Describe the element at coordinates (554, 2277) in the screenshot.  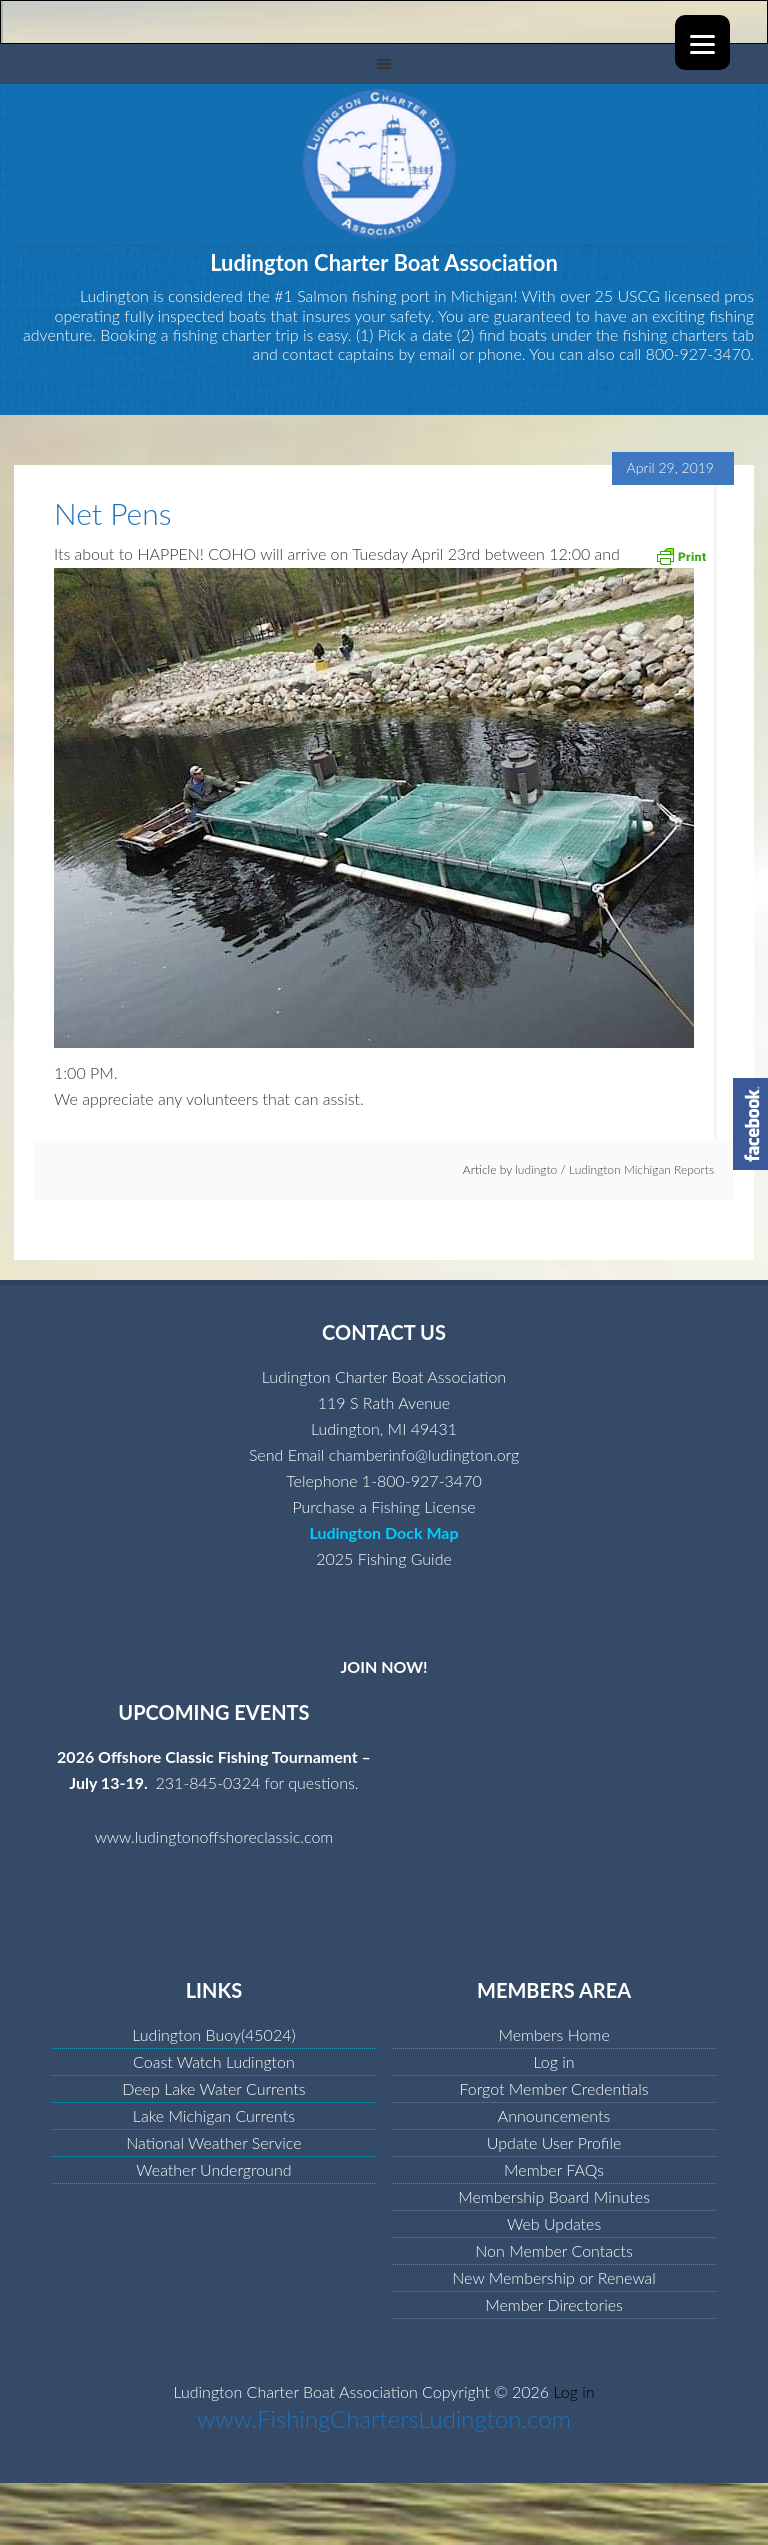
I see `New Membership or Renewal` at that location.